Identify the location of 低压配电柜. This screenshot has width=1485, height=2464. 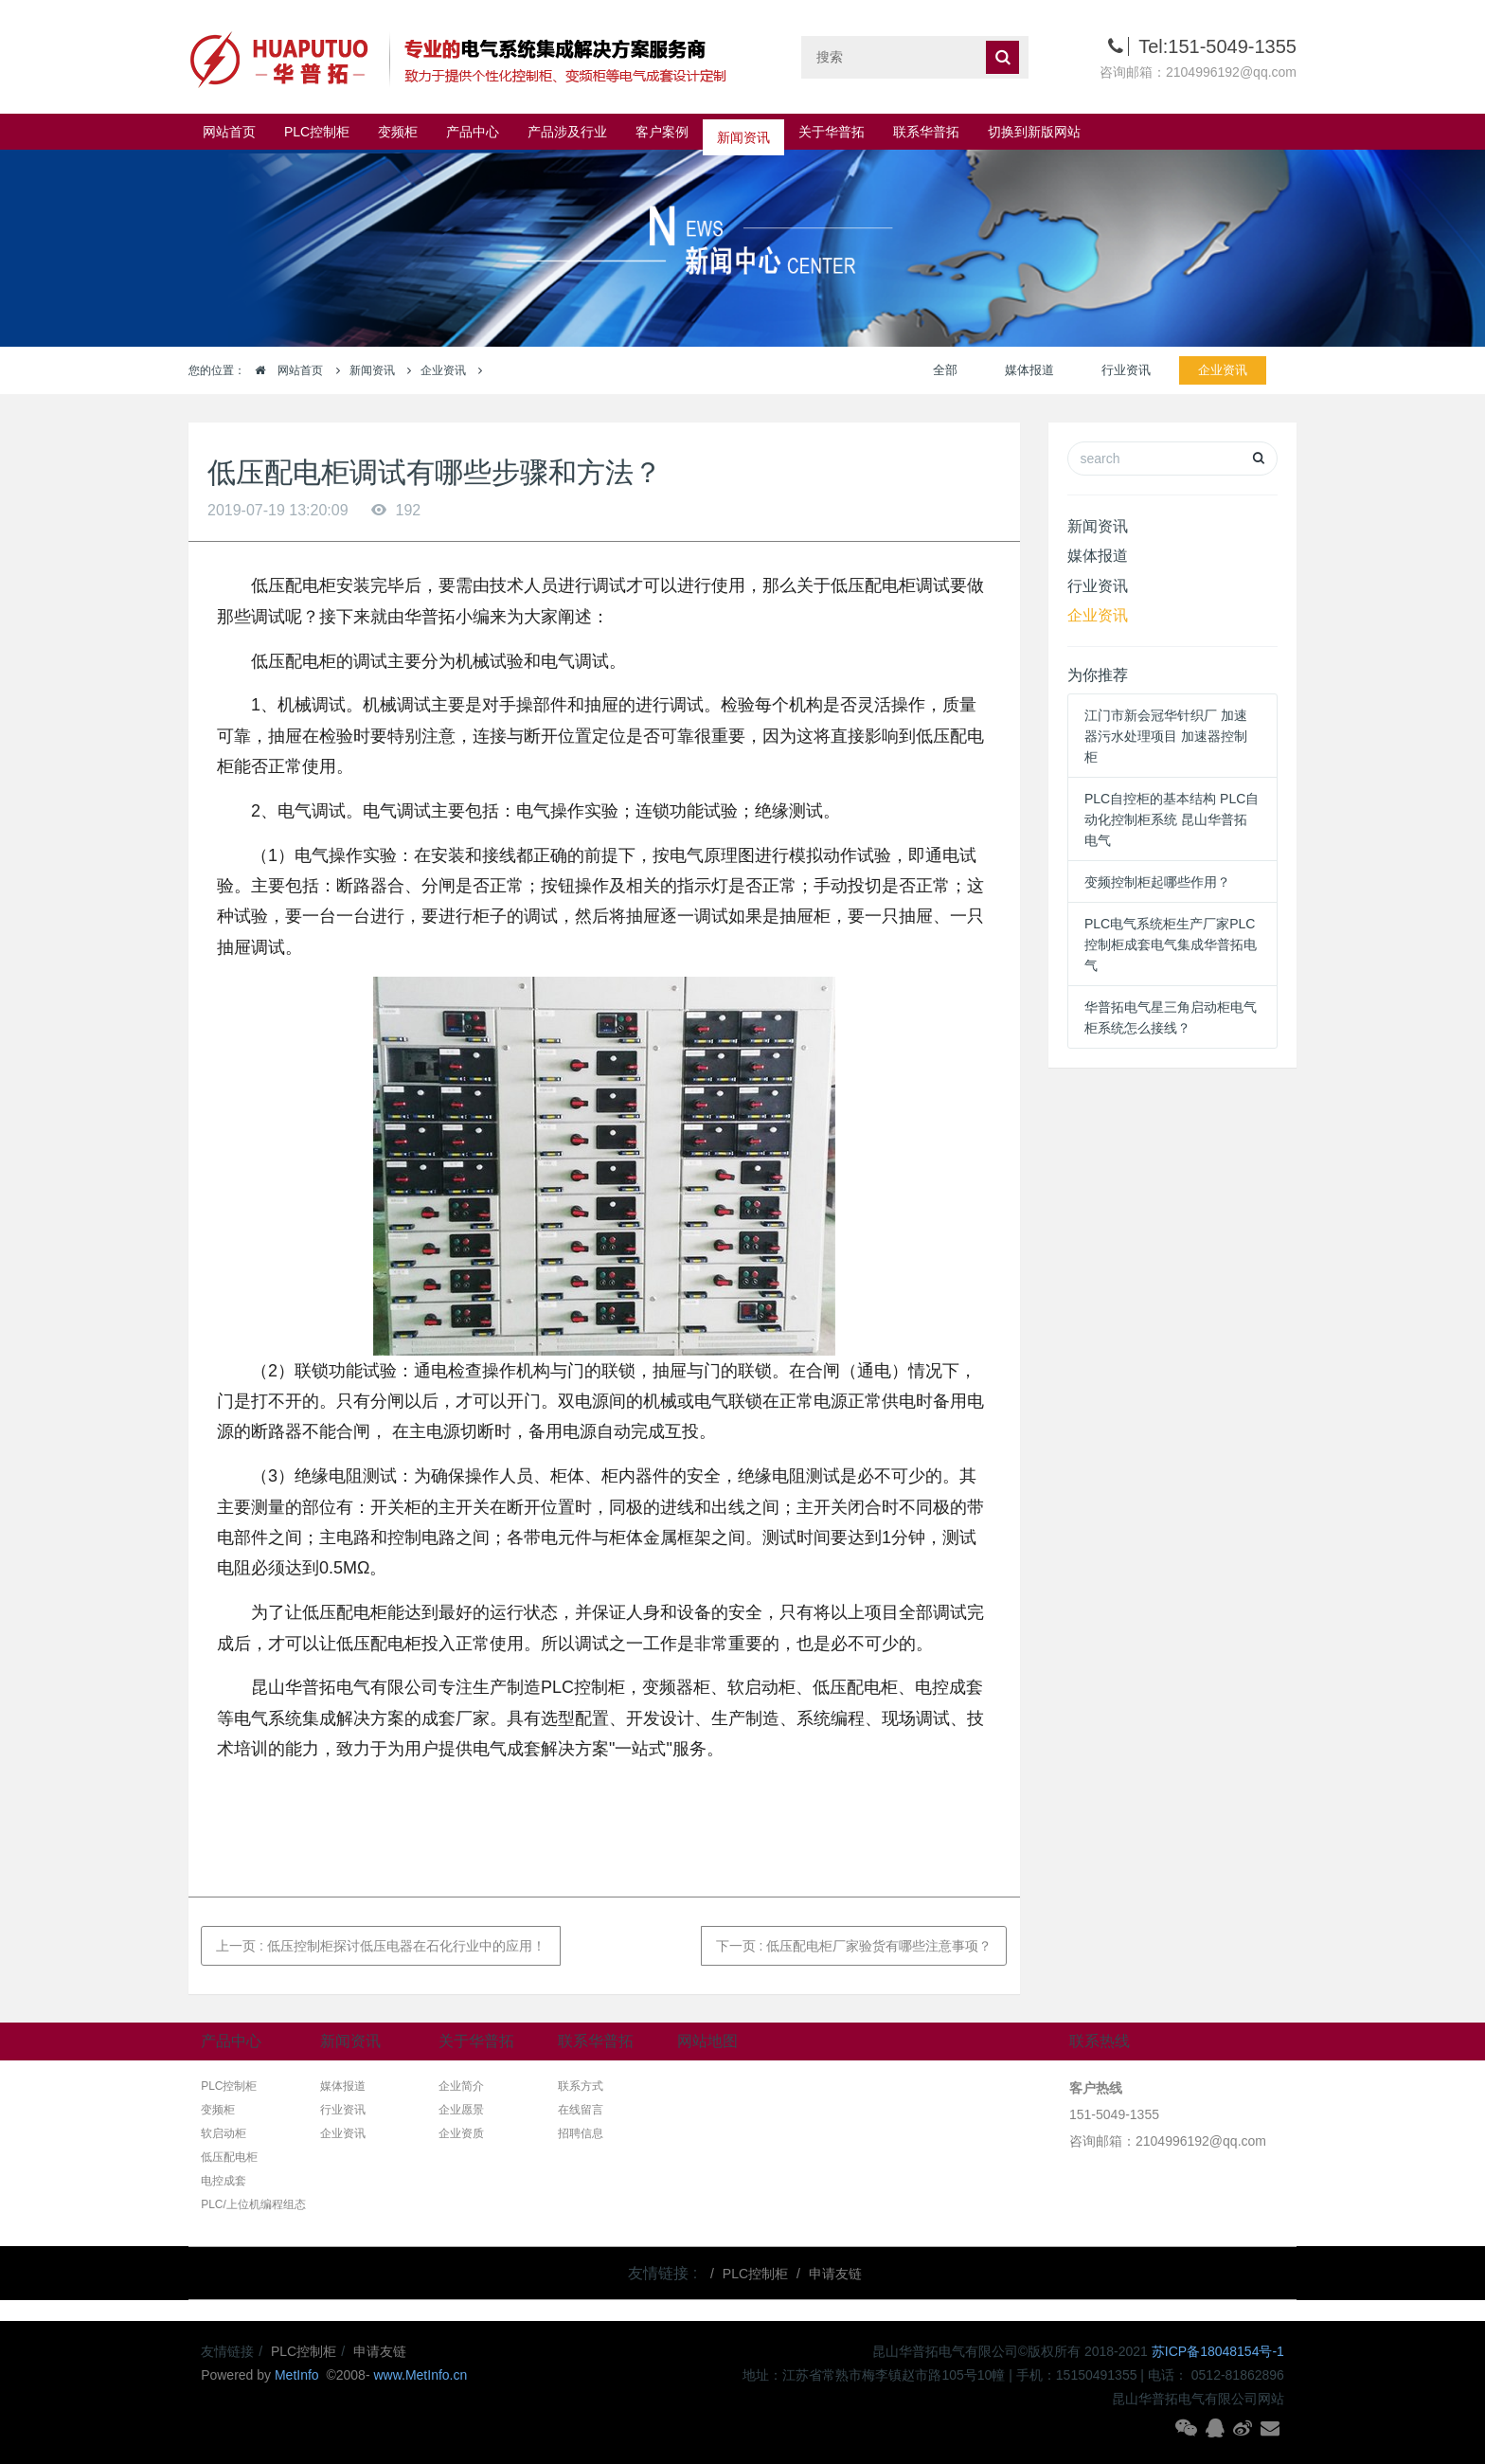
(229, 2157).